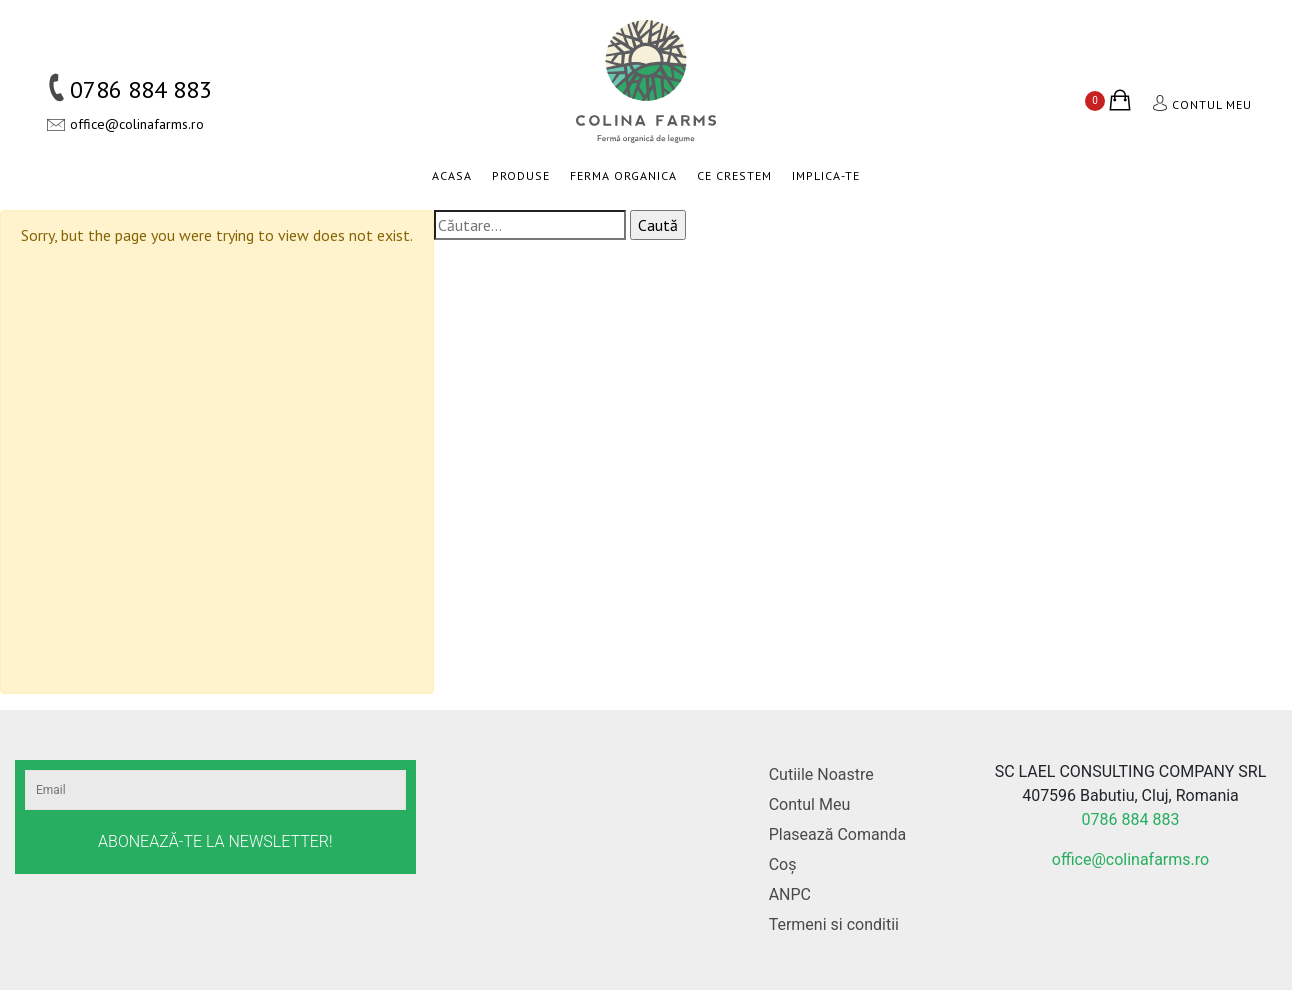 This screenshot has width=1292, height=990. I want to click on Cutiile Noastre, so click(821, 774).